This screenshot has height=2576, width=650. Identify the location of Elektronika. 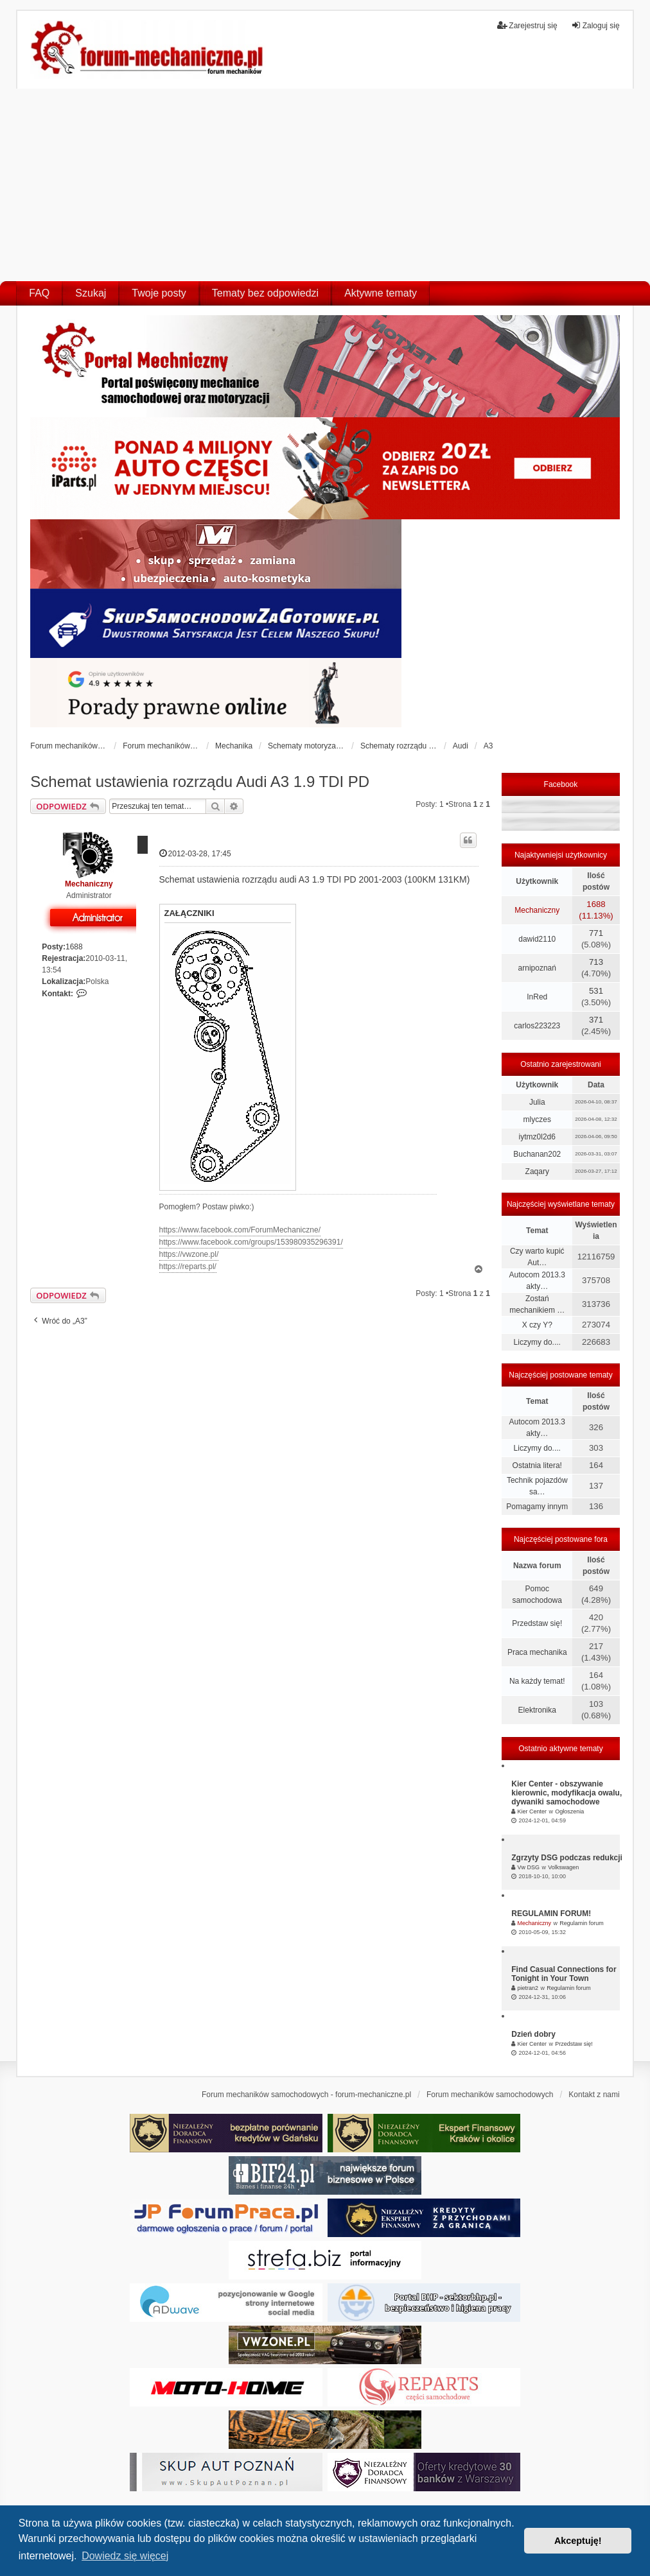
(537, 1710).